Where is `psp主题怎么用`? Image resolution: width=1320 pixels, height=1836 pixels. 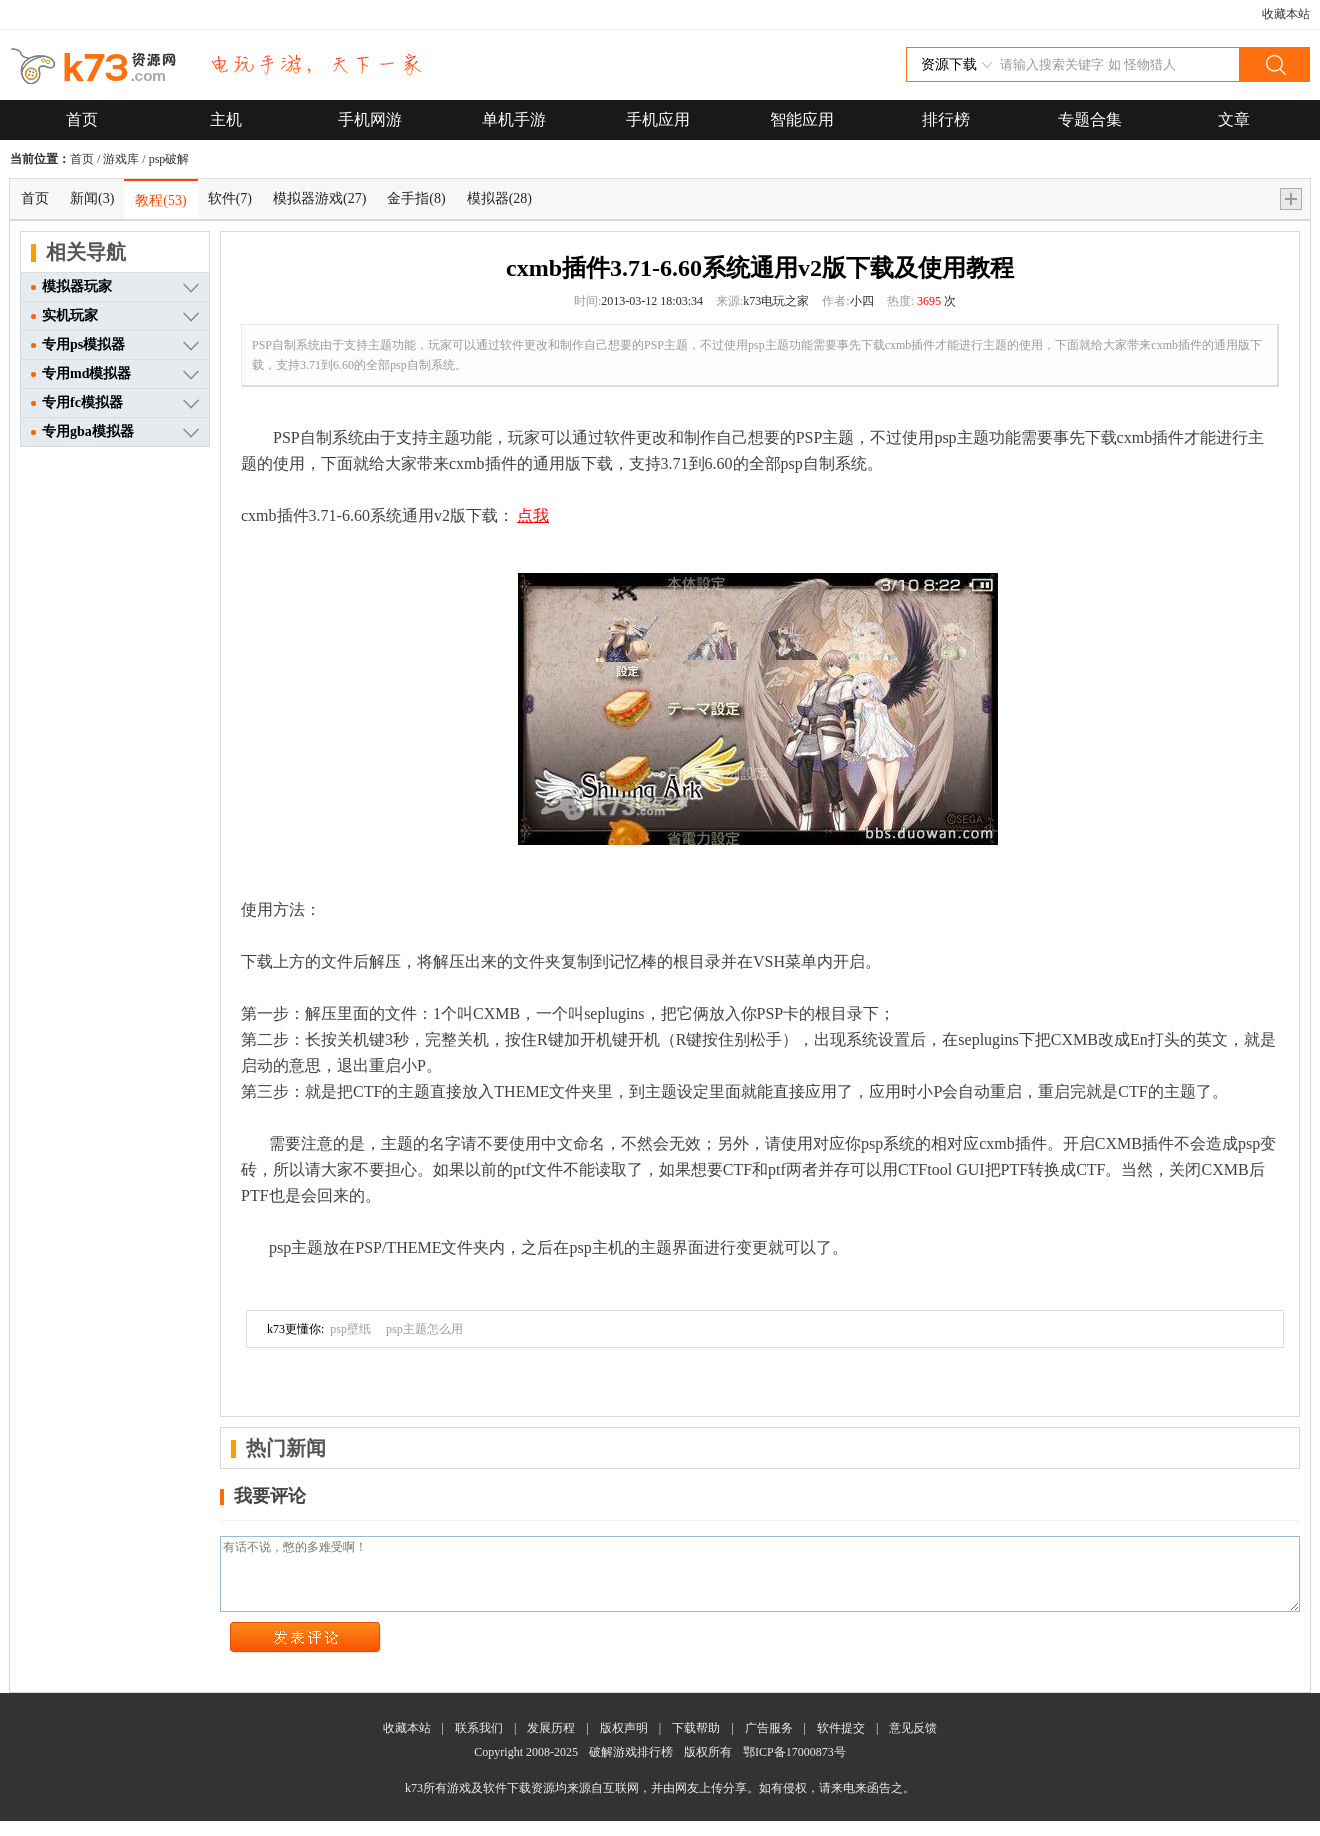
psp主题怎么用 is located at coordinates (424, 1329).